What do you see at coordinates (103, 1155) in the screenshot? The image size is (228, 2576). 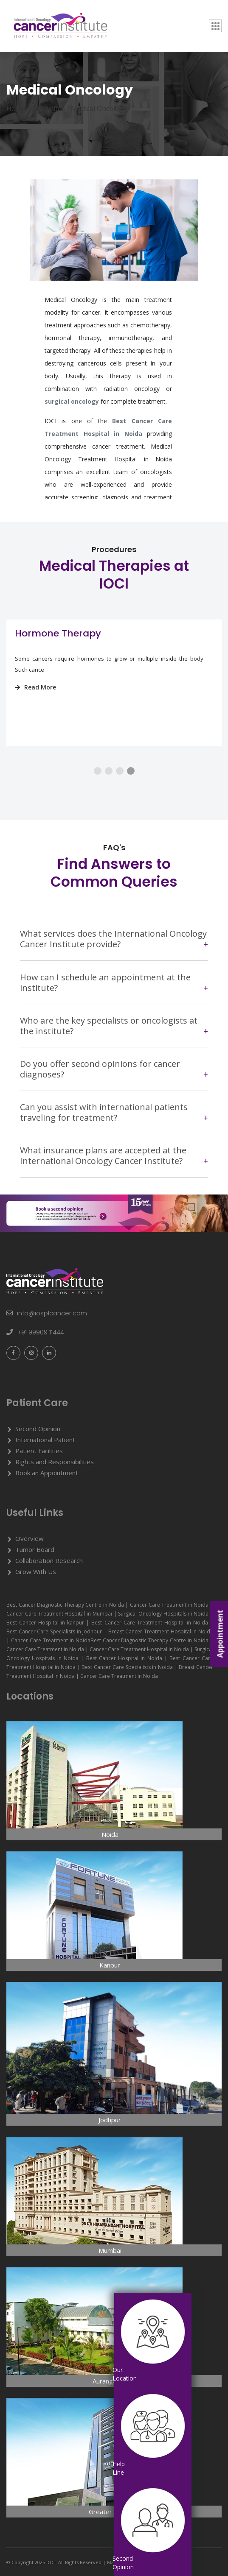 I see `What insurance plans are accepted at the International Oncology Cancer Institute?` at bounding box center [103, 1155].